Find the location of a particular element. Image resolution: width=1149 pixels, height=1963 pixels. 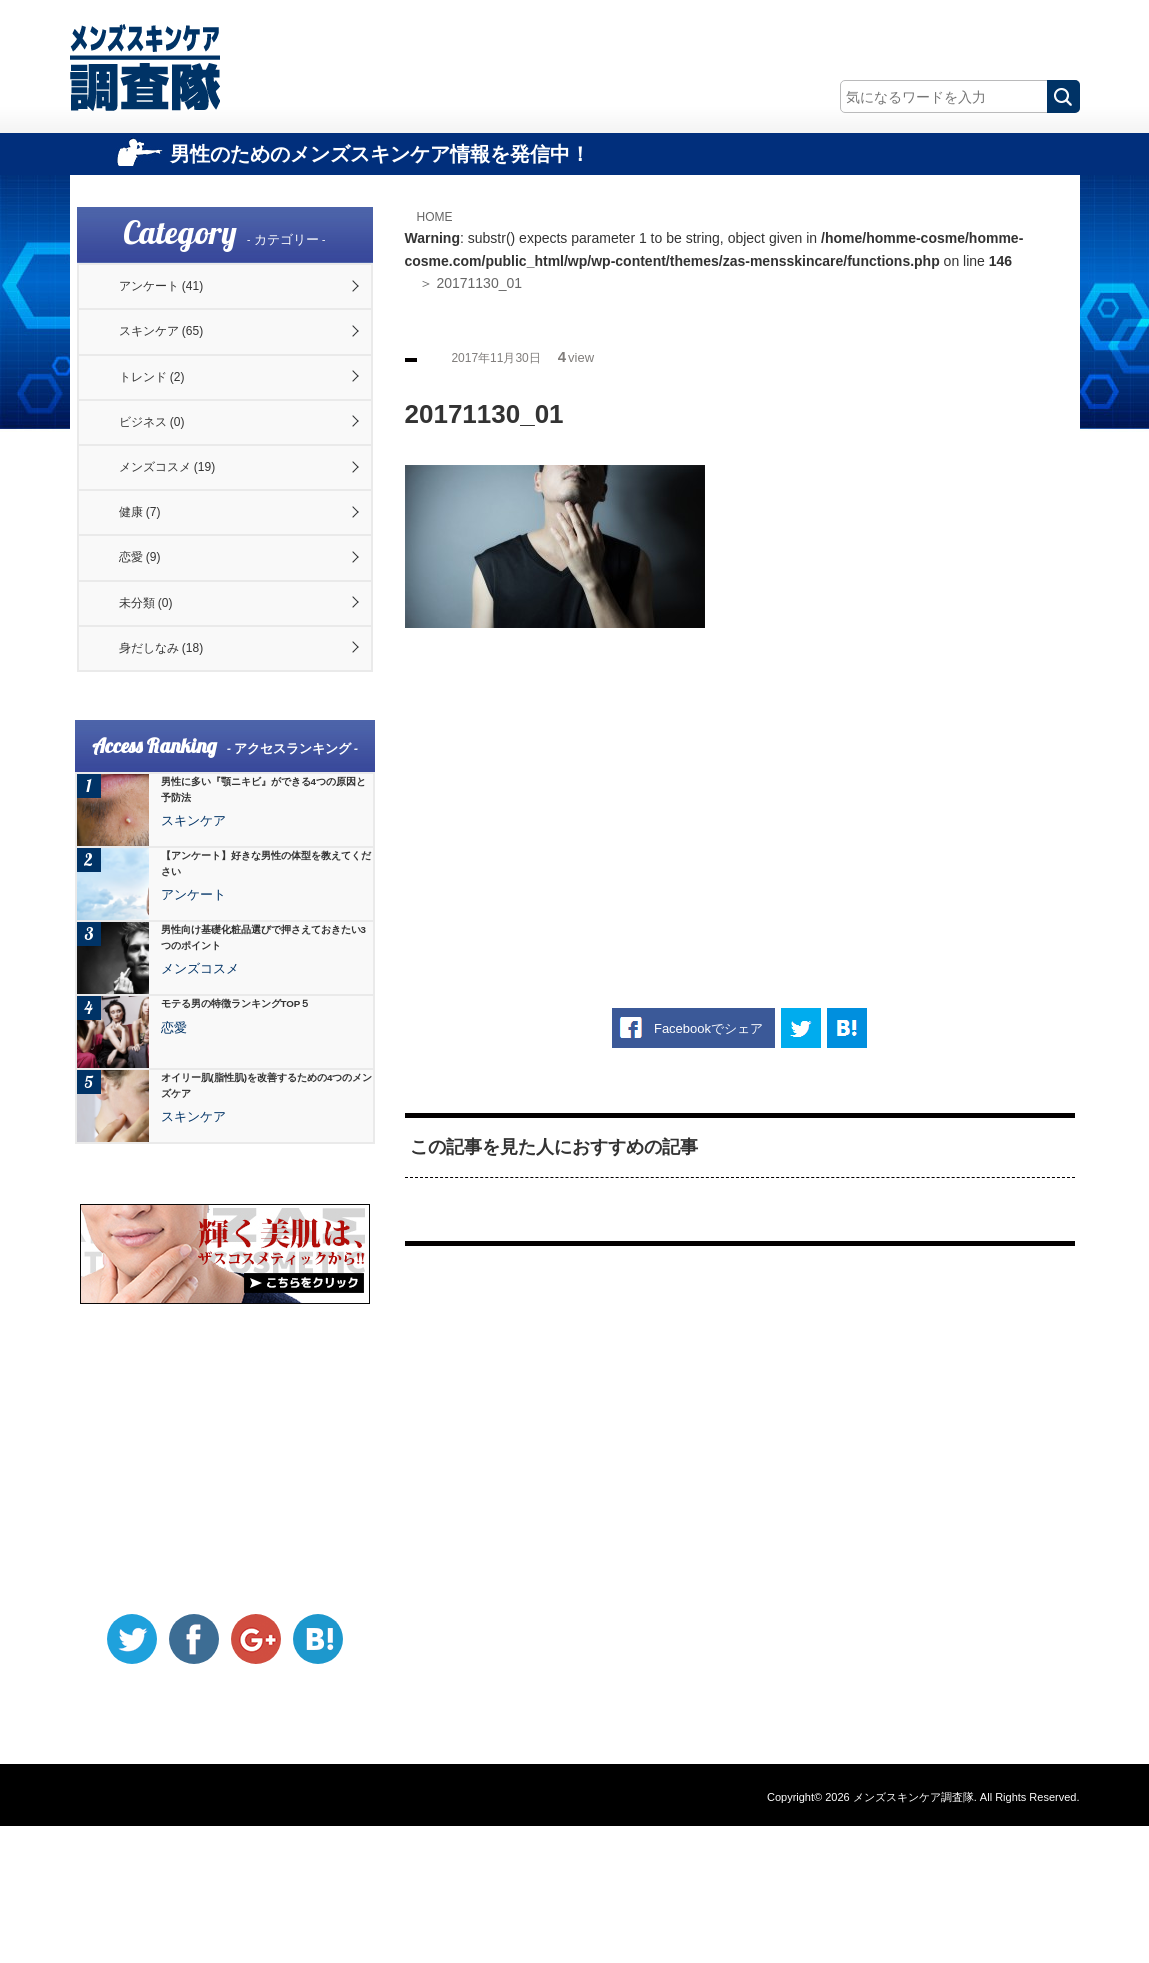

トレンド (2) is located at coordinates (167, 415).